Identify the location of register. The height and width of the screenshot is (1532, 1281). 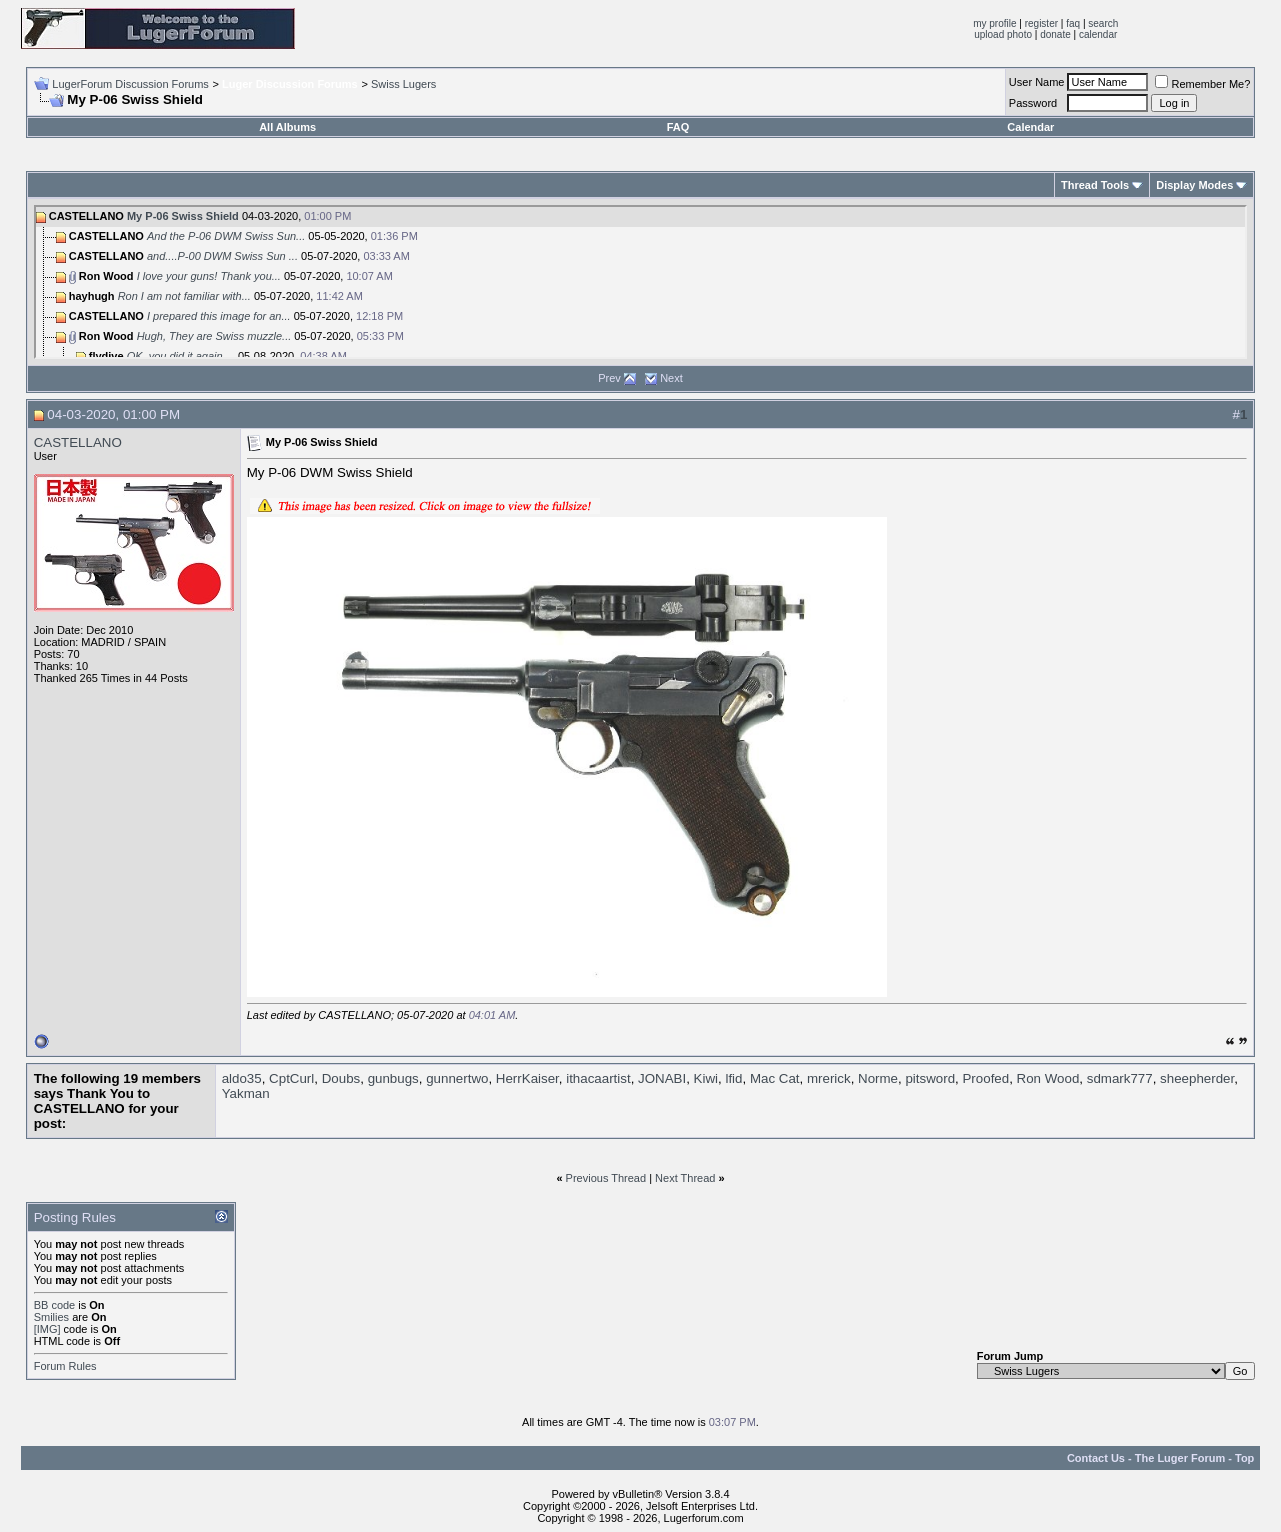
(1041, 23).